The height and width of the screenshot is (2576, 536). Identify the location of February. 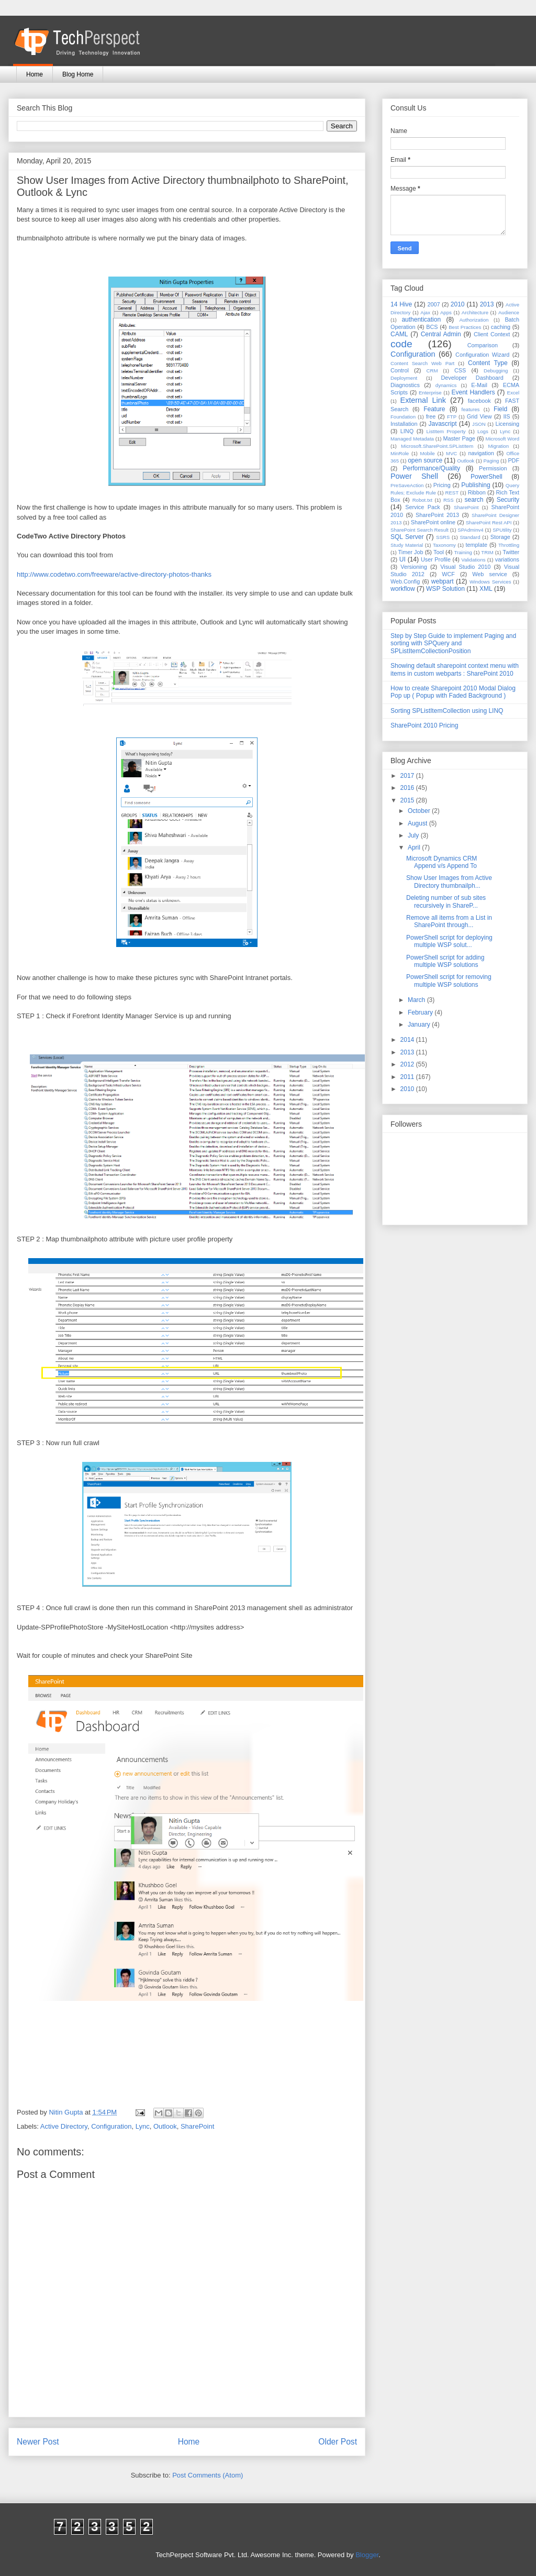
(421, 1012).